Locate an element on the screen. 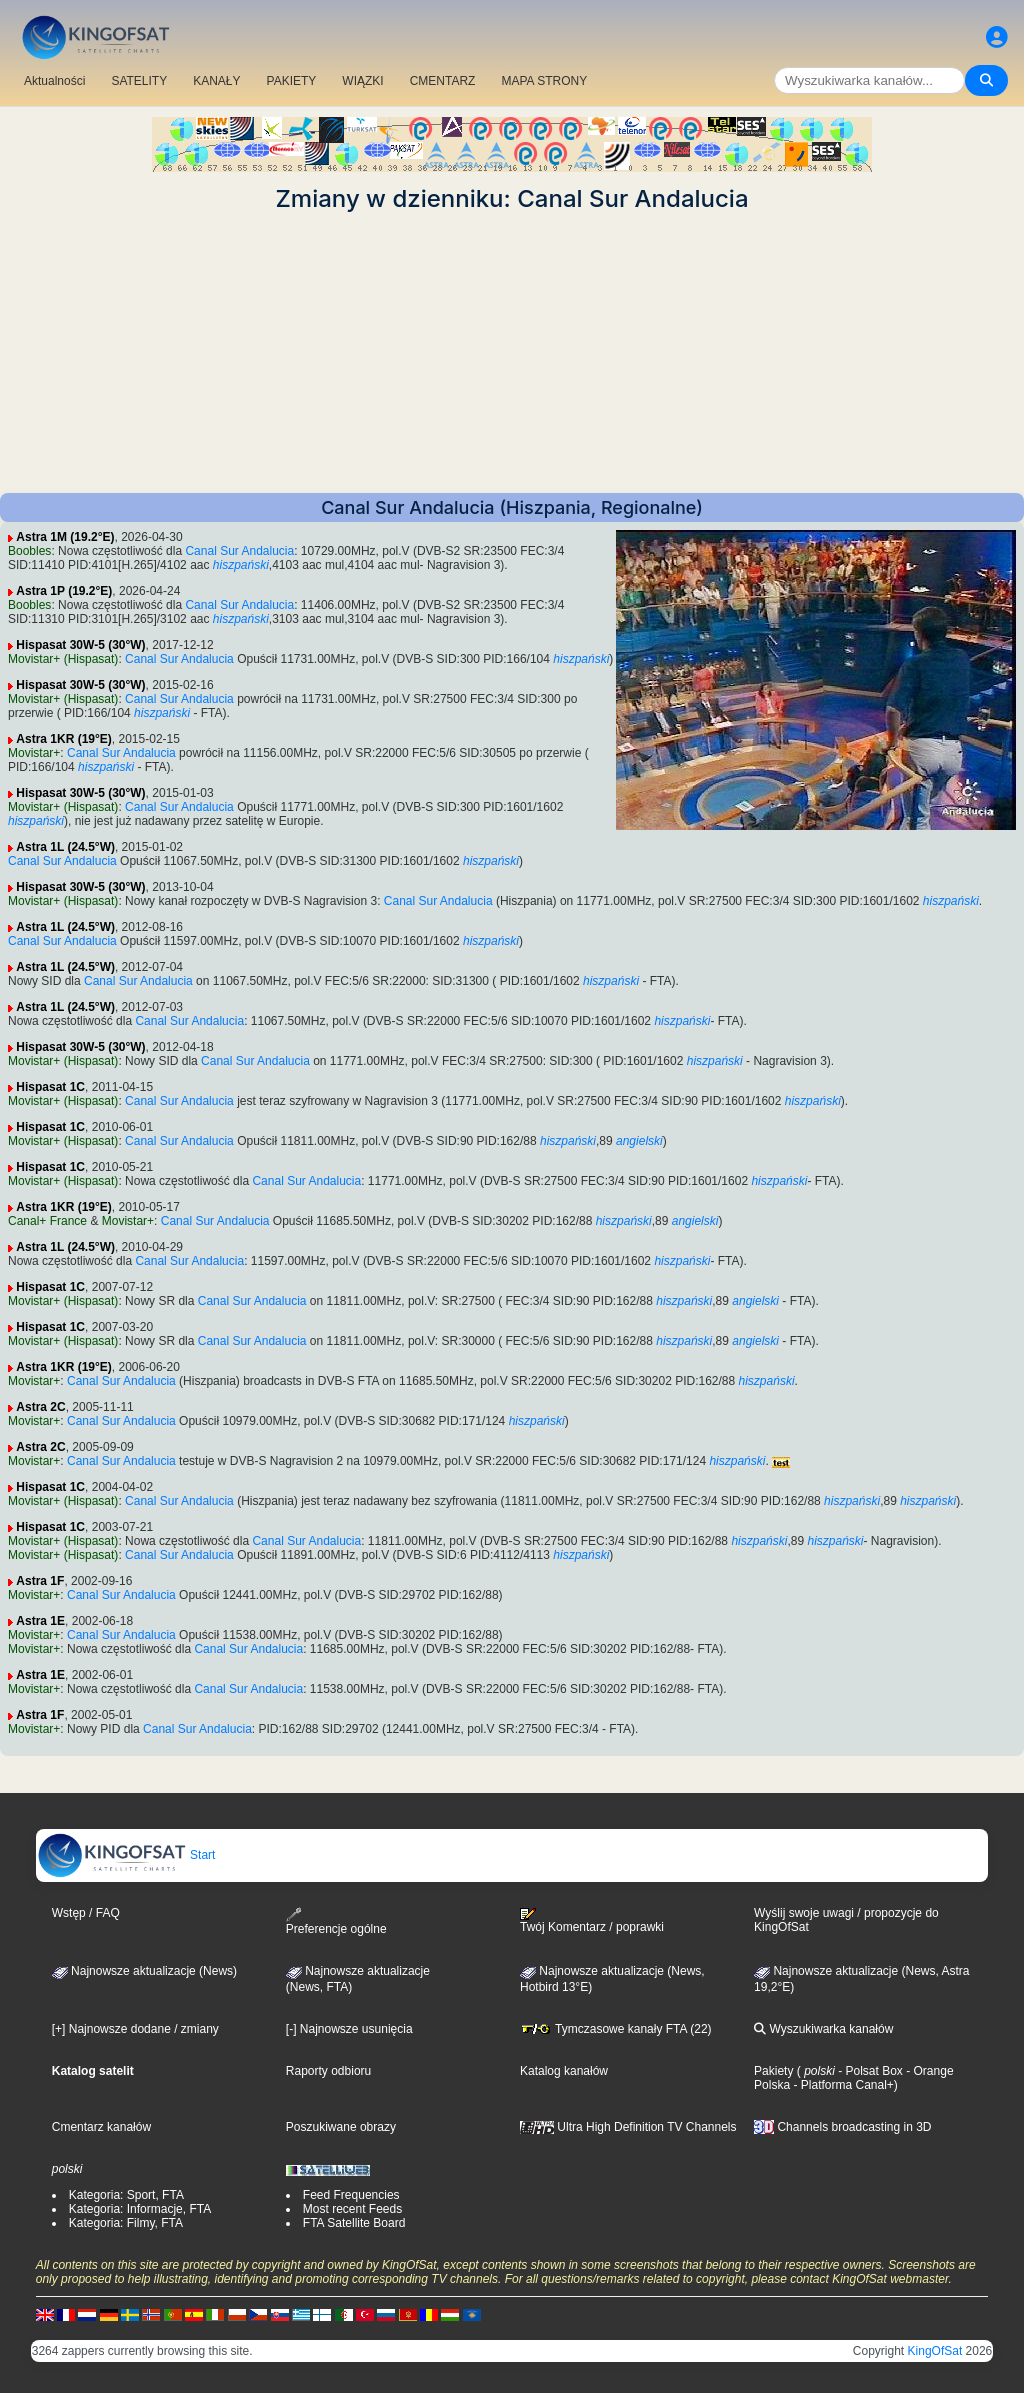  Aktualności is located at coordinates (54, 81).